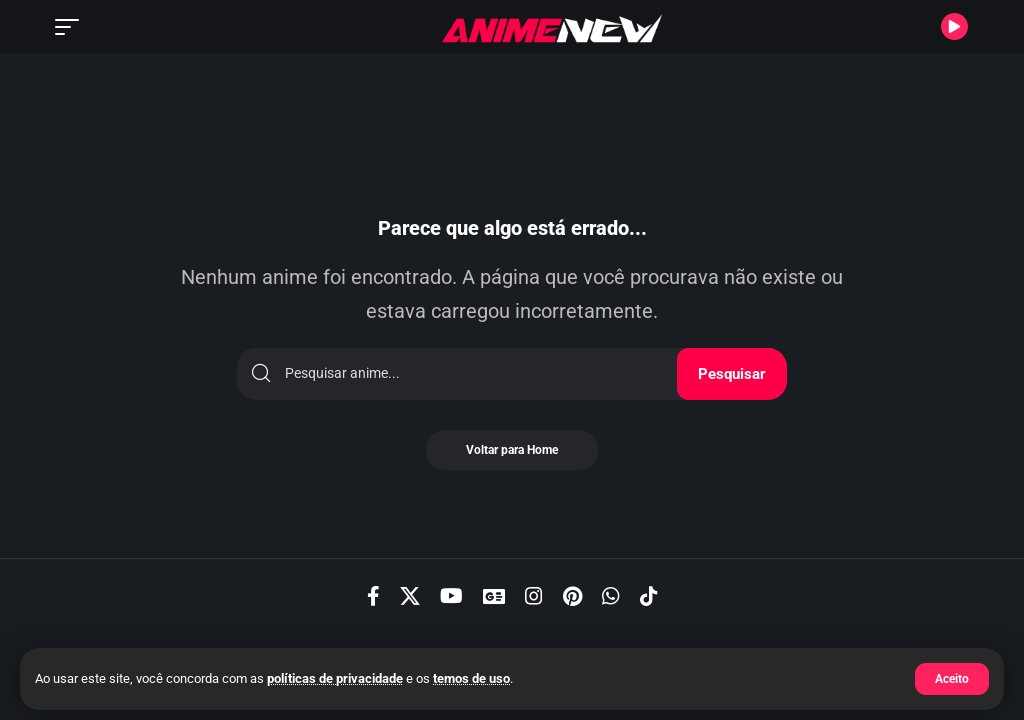 The width and height of the screenshot is (1024, 720). Describe the element at coordinates (572, 596) in the screenshot. I see `[Pinterest]` at that location.